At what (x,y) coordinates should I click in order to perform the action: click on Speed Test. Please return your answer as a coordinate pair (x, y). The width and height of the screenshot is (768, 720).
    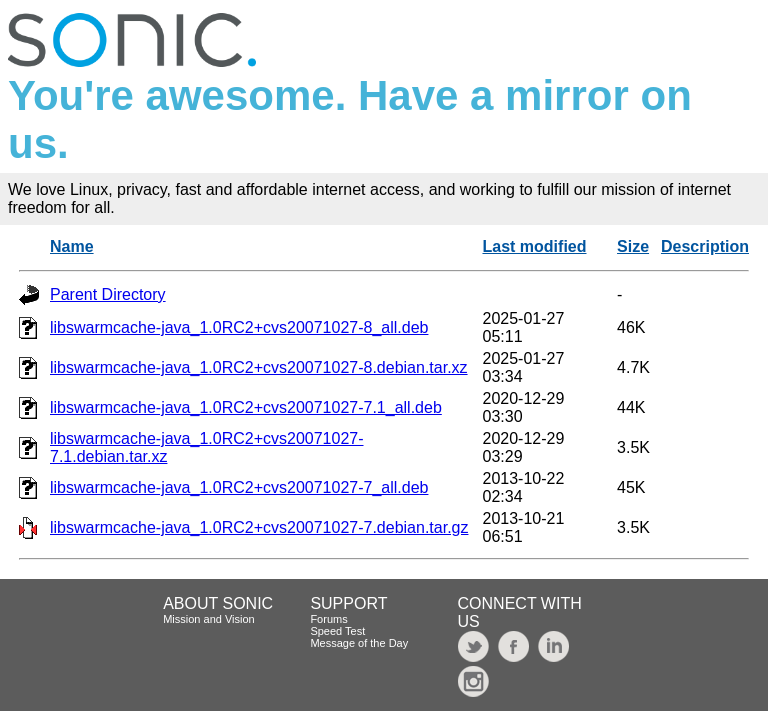
    Looking at the image, I should click on (337, 631).